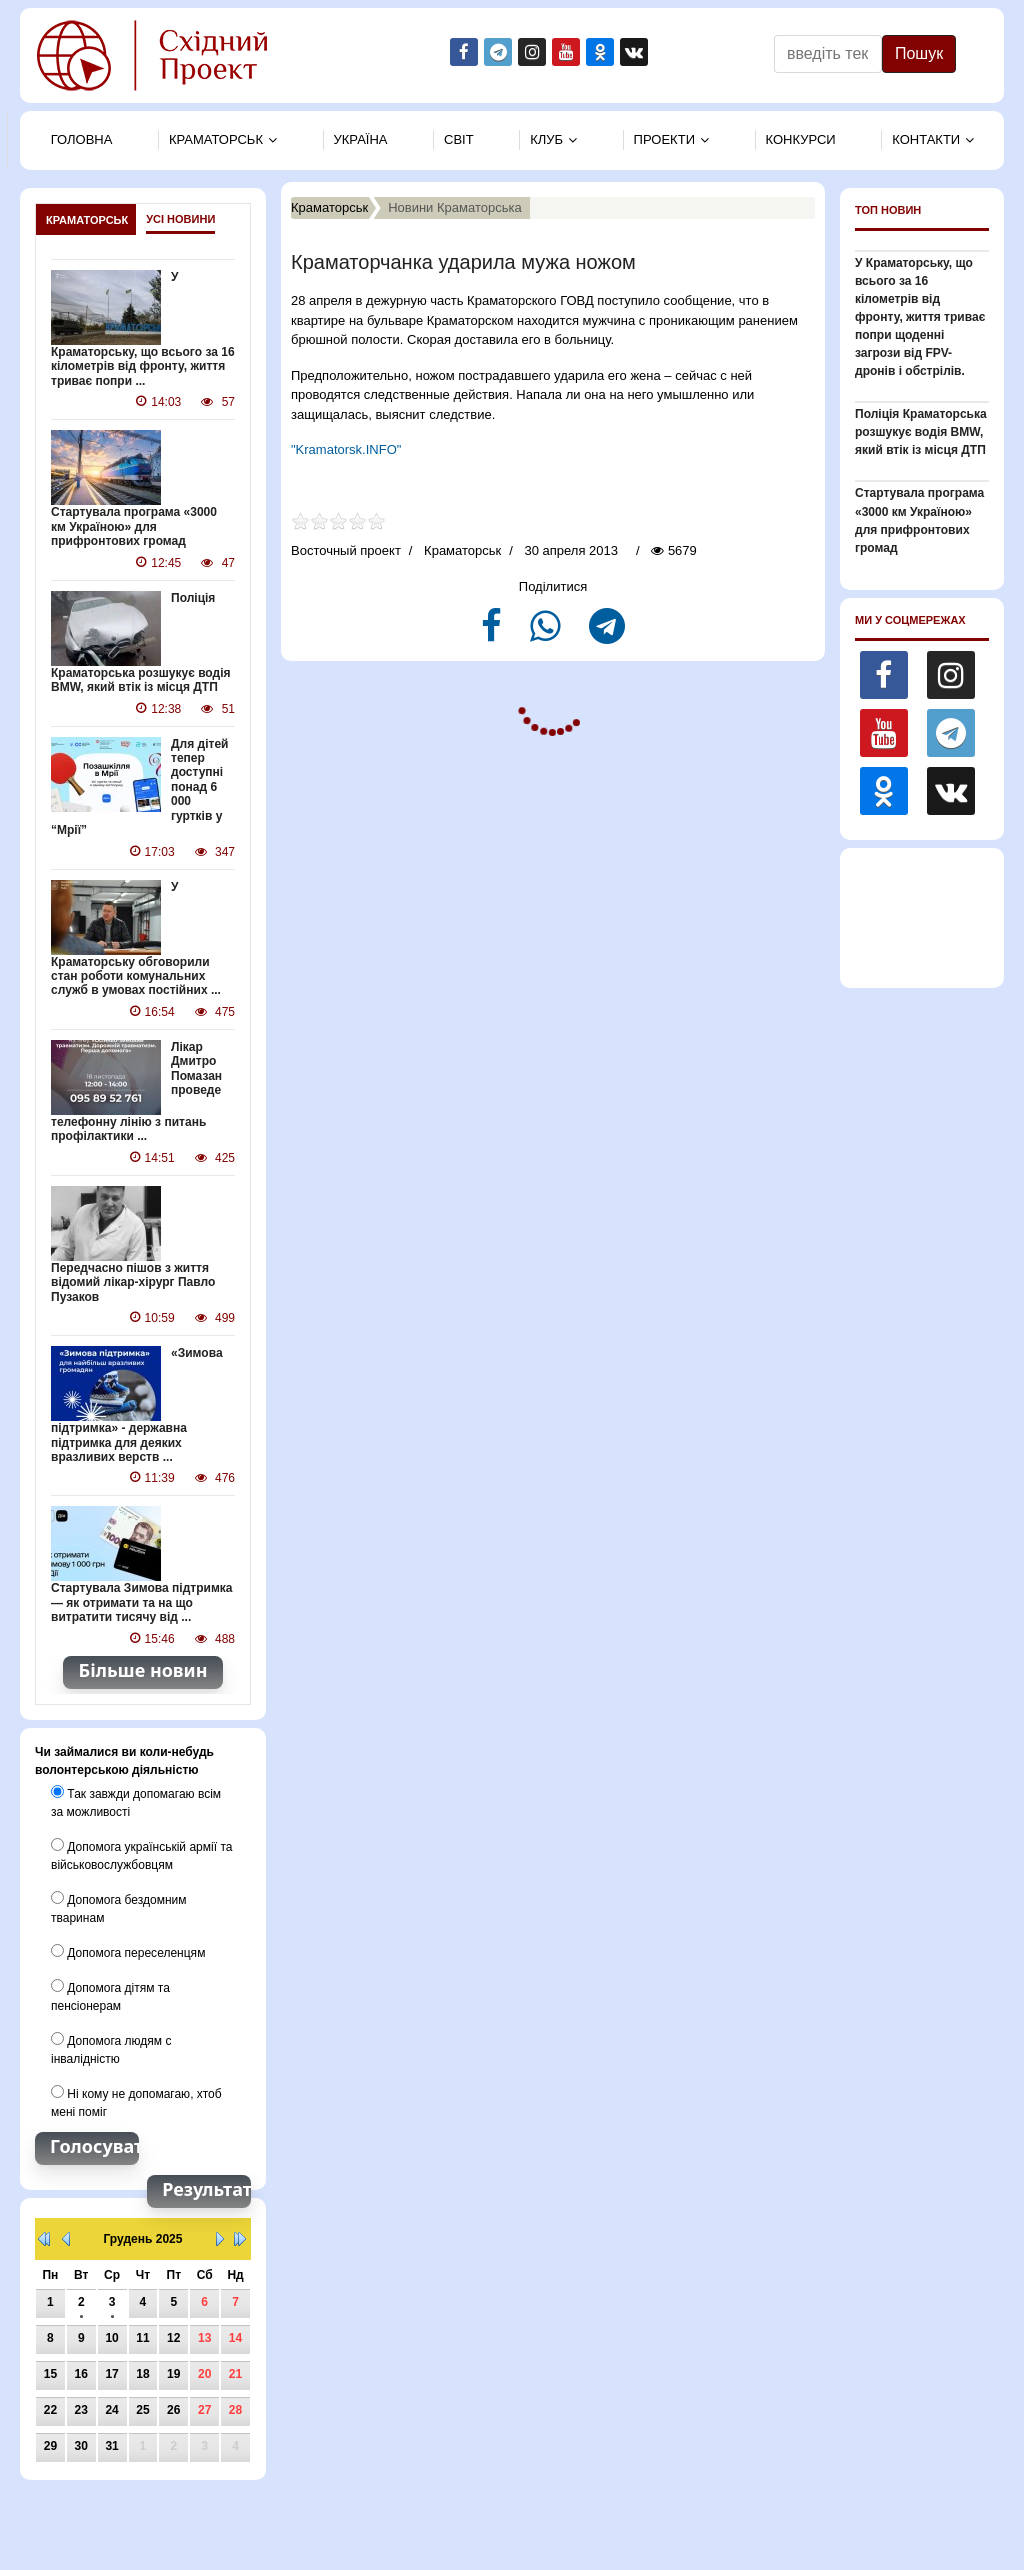 The height and width of the screenshot is (2570, 1024). Describe the element at coordinates (110, 1994) in the screenshot. I see `Допомога дітям та пенсіонерам` at that location.